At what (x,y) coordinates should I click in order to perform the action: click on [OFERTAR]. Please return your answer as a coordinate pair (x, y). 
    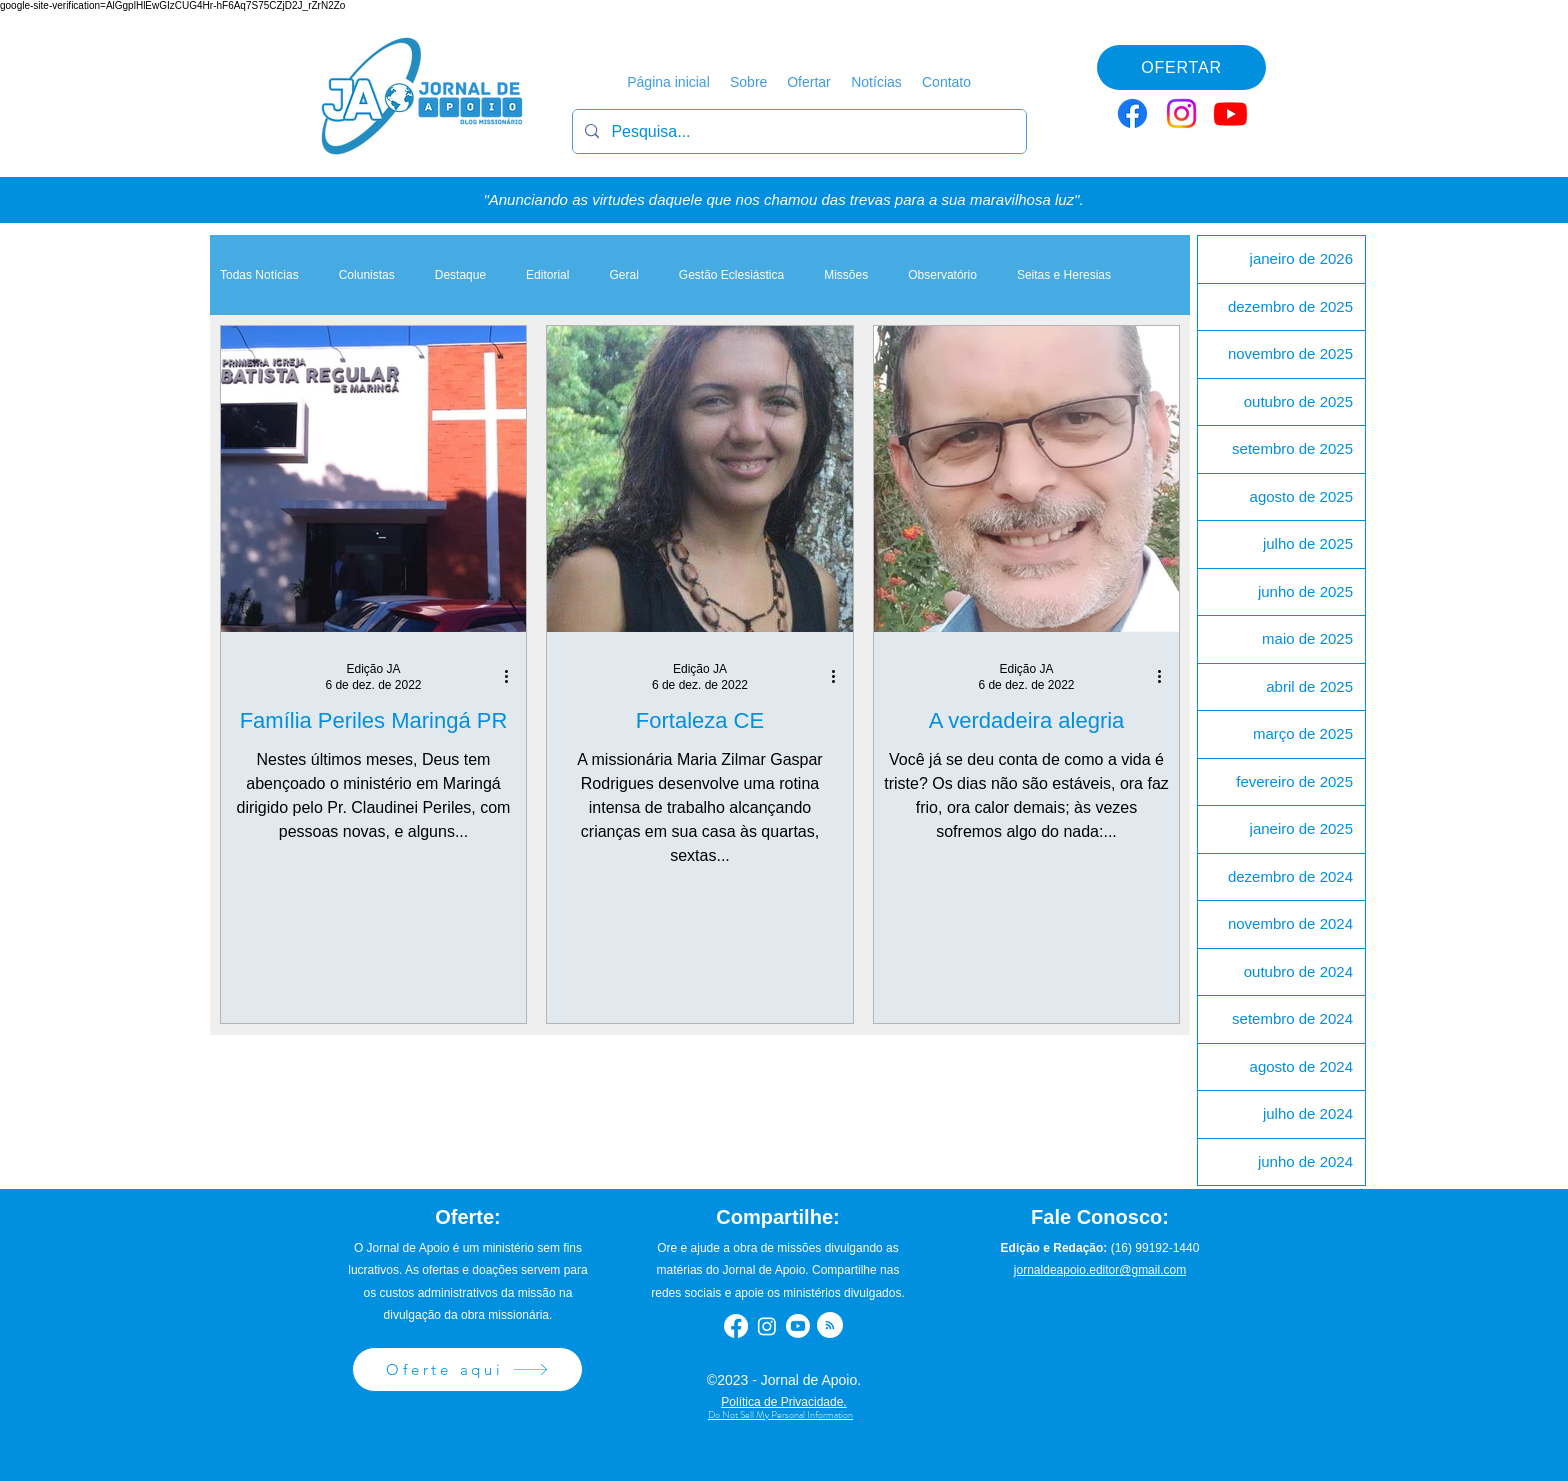
    Looking at the image, I should click on (1181, 67).